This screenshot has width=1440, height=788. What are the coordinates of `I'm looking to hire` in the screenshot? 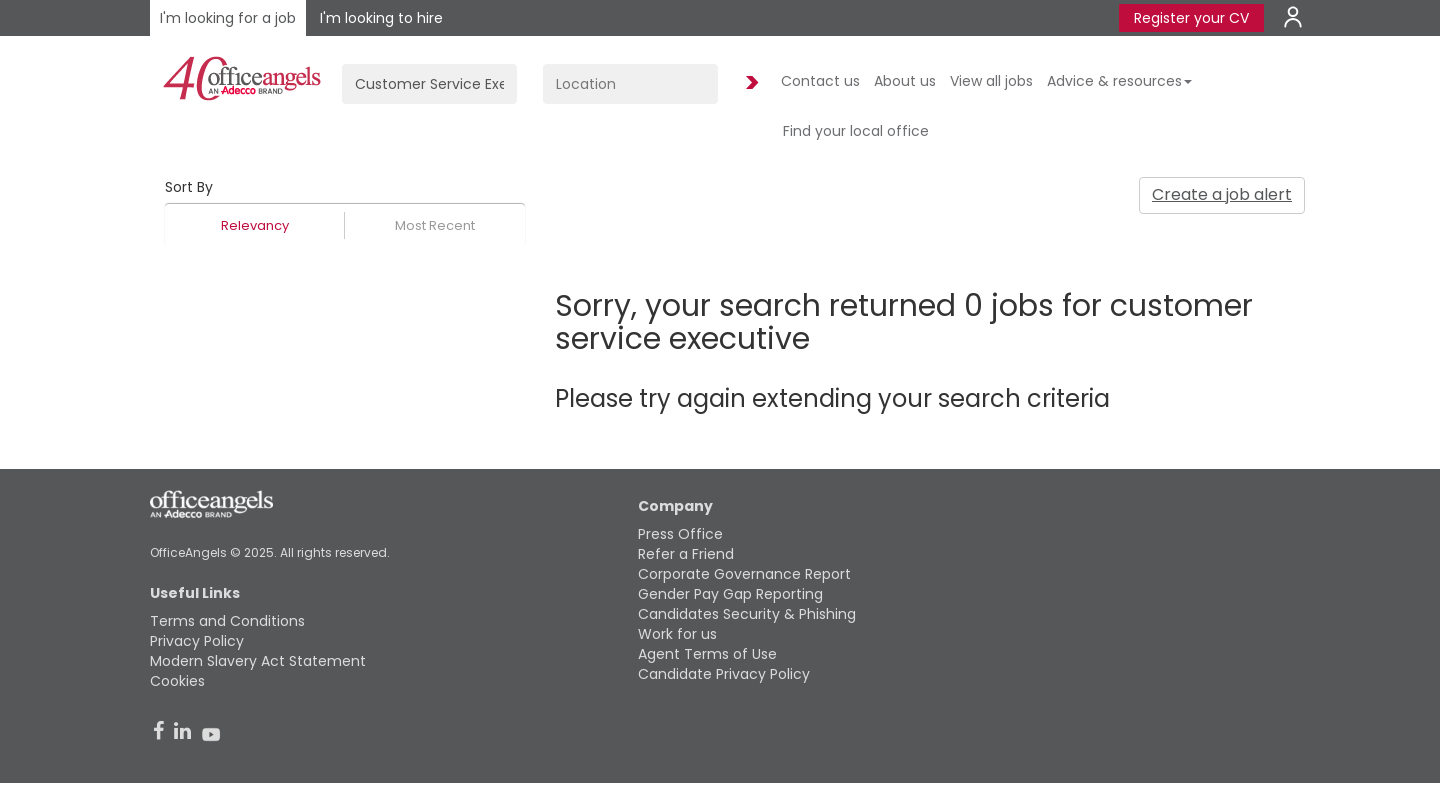 It's located at (381, 18).